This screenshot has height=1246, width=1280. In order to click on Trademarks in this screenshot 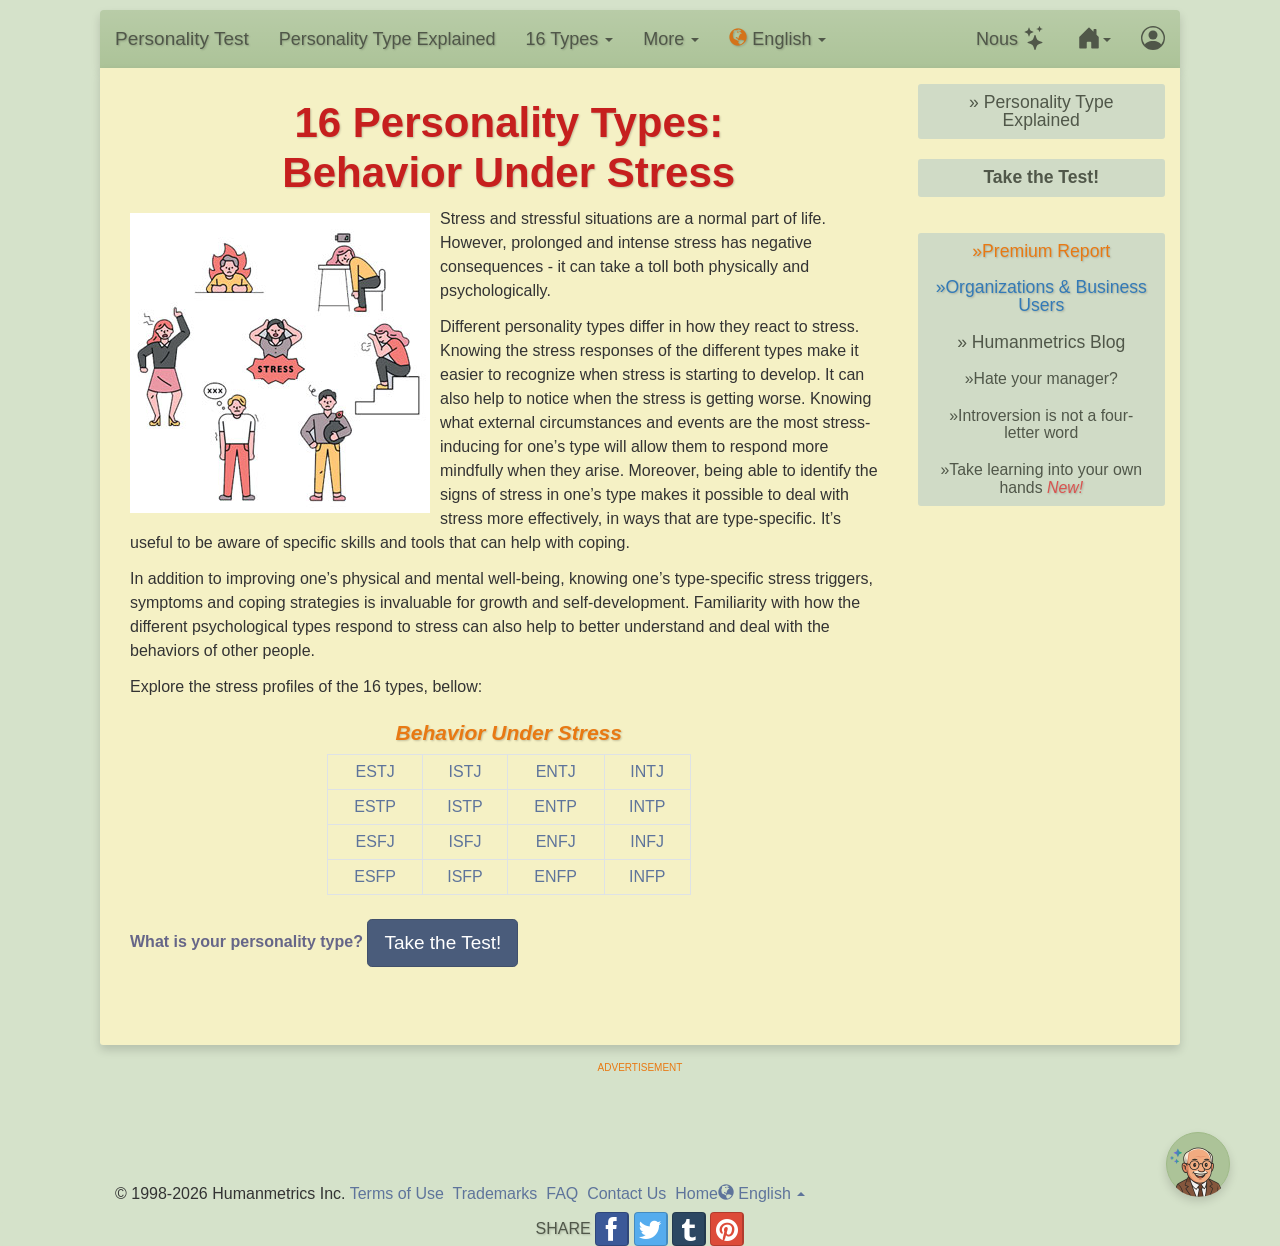, I will do `click(495, 1193)`.